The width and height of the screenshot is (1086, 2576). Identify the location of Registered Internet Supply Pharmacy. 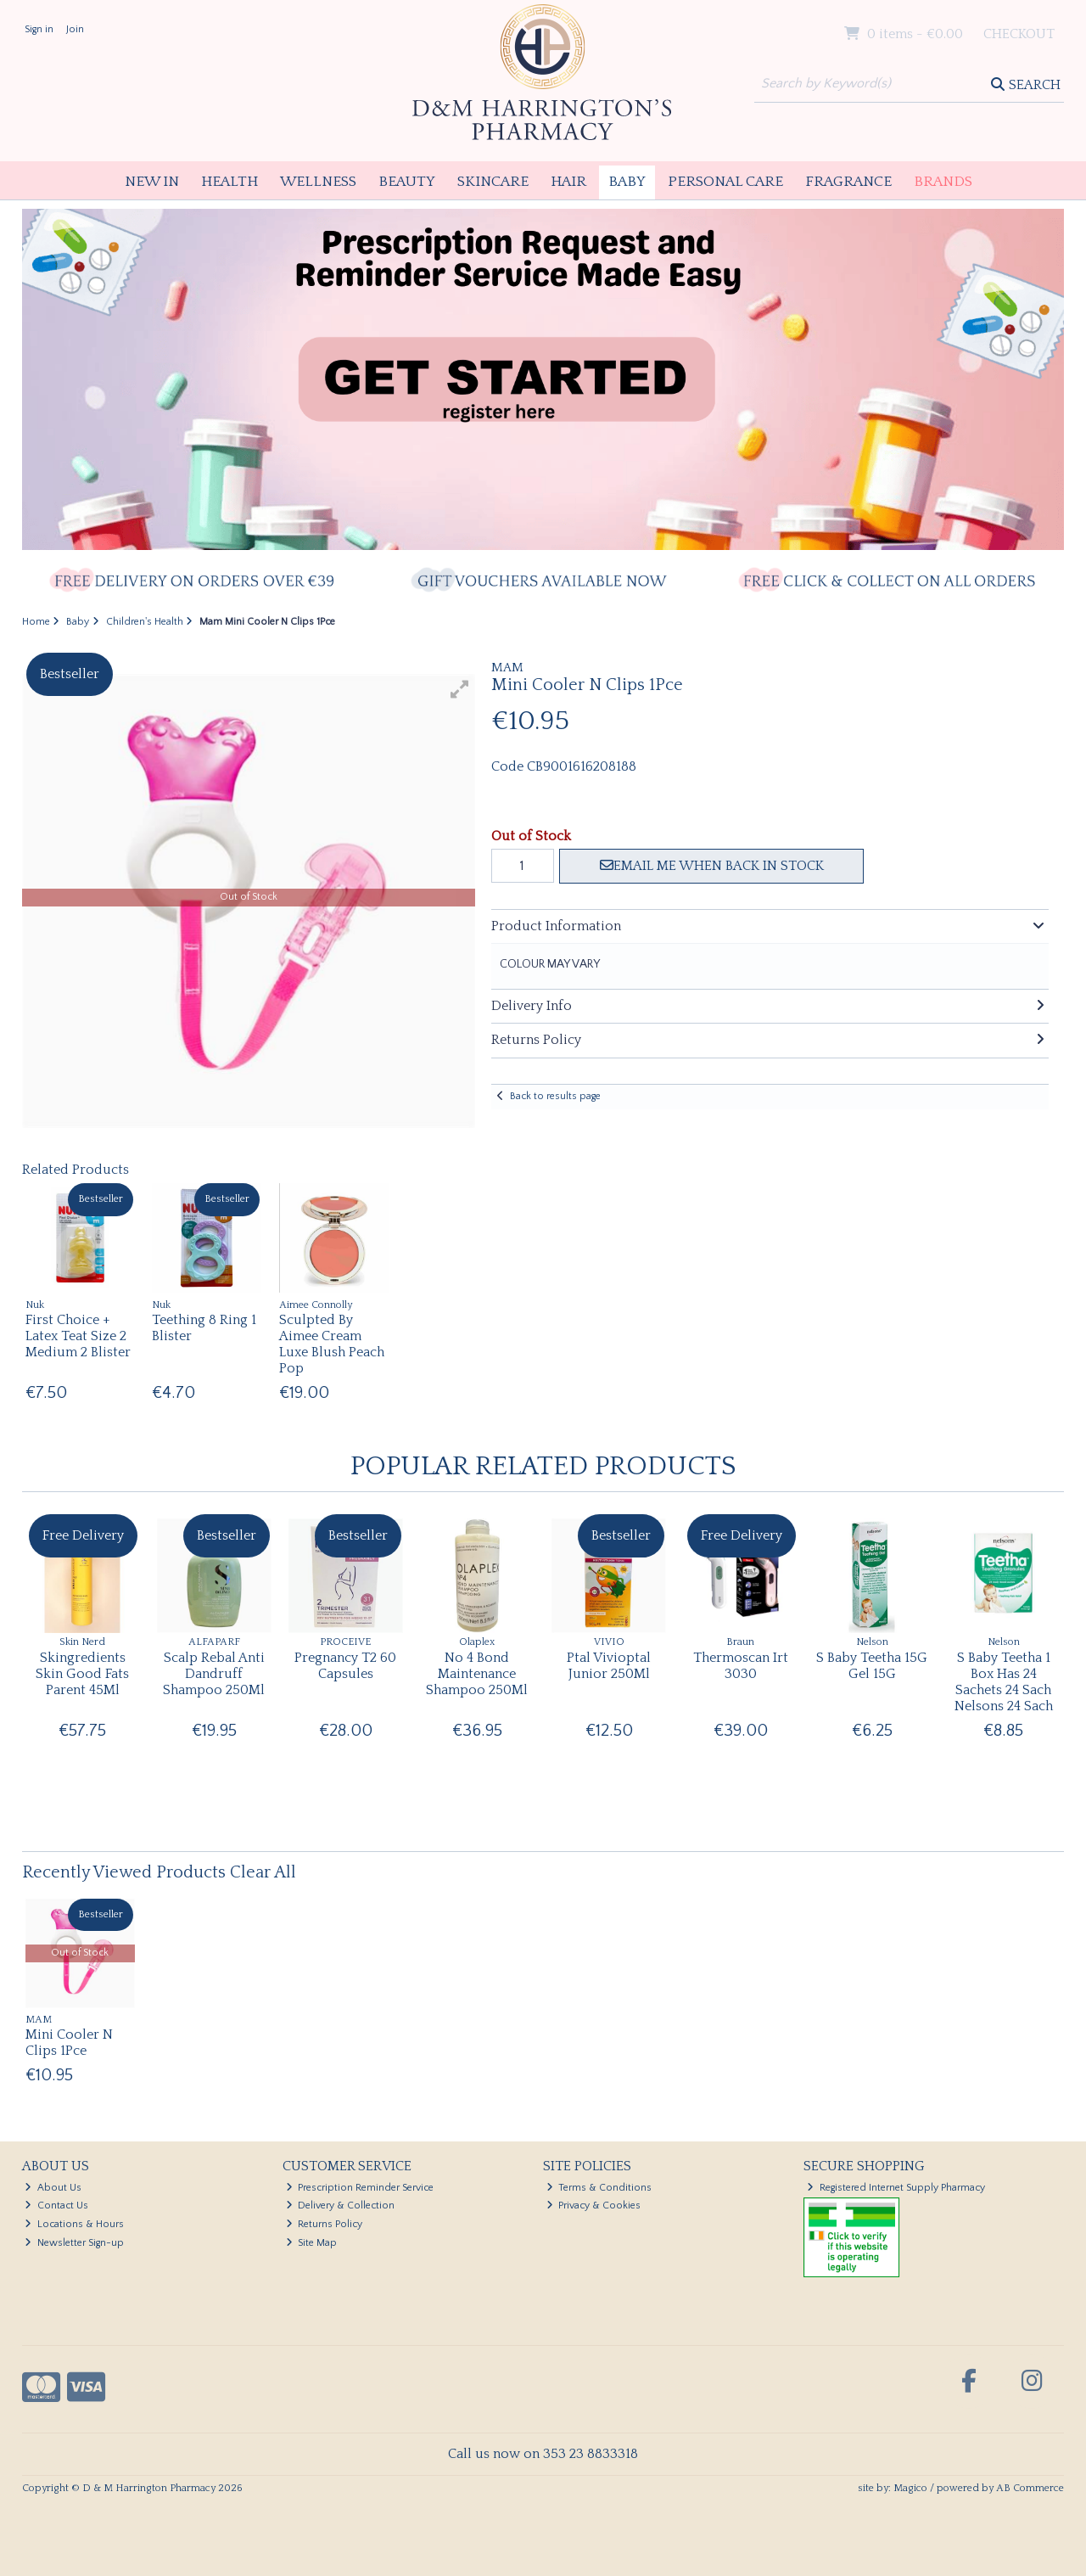
(896, 2187).